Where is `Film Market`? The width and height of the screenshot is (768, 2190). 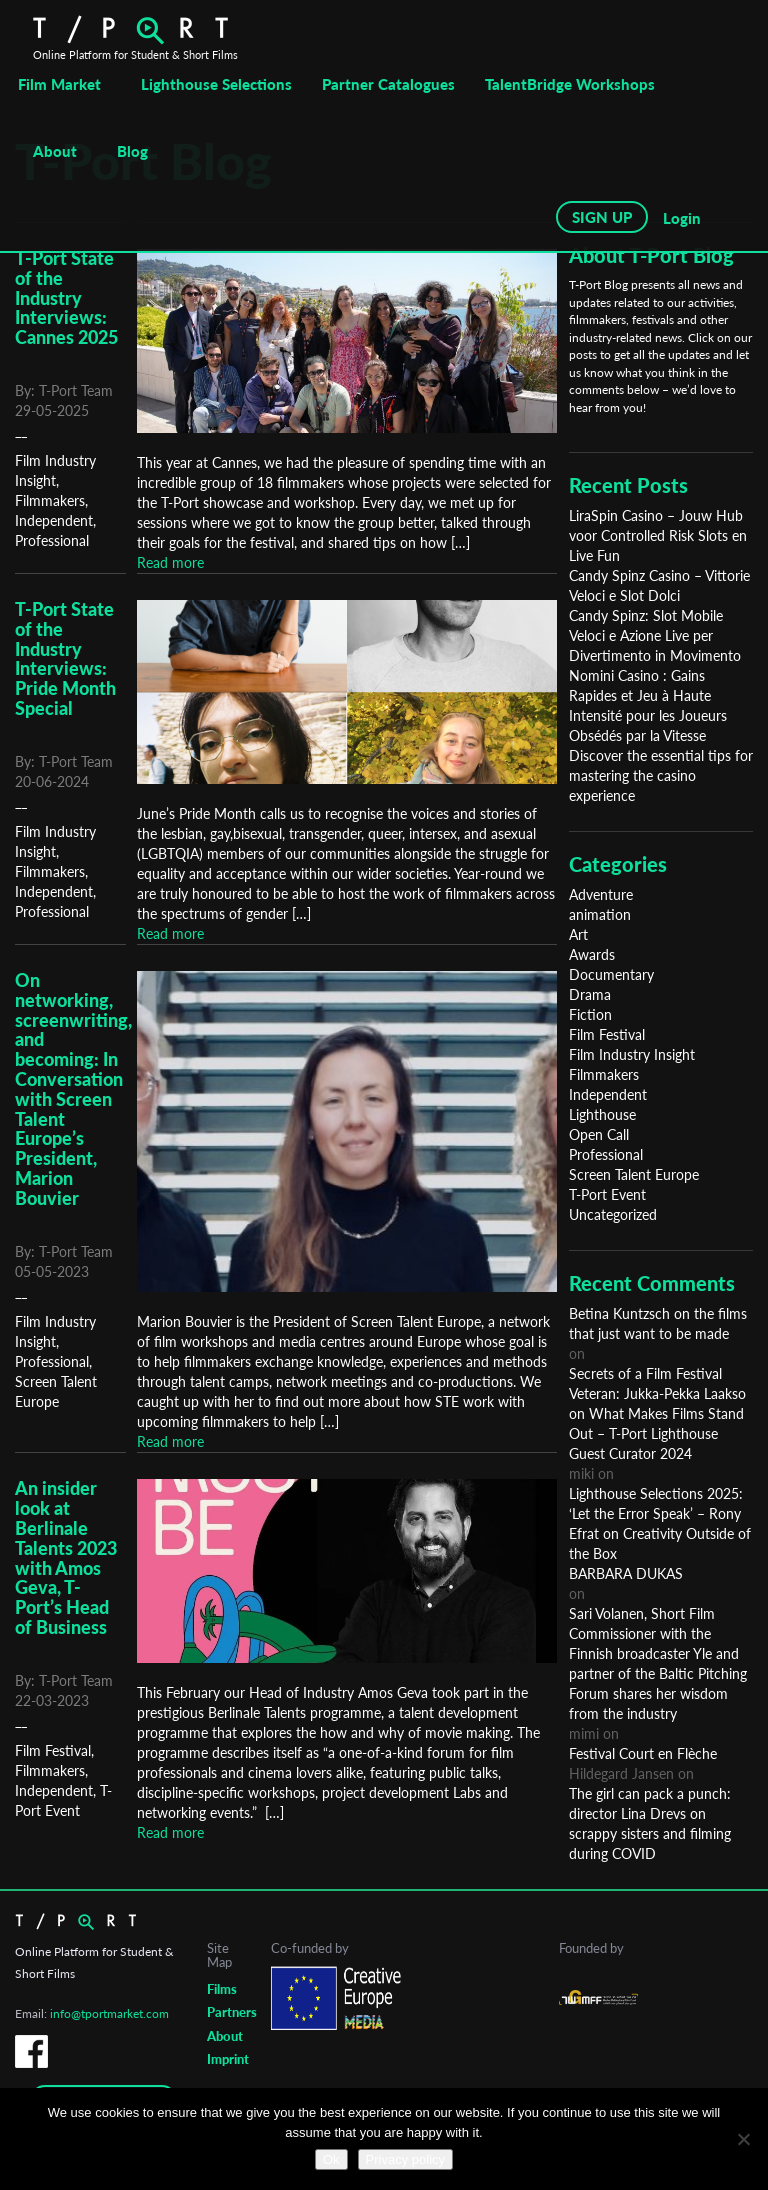 Film Market is located at coordinates (59, 84).